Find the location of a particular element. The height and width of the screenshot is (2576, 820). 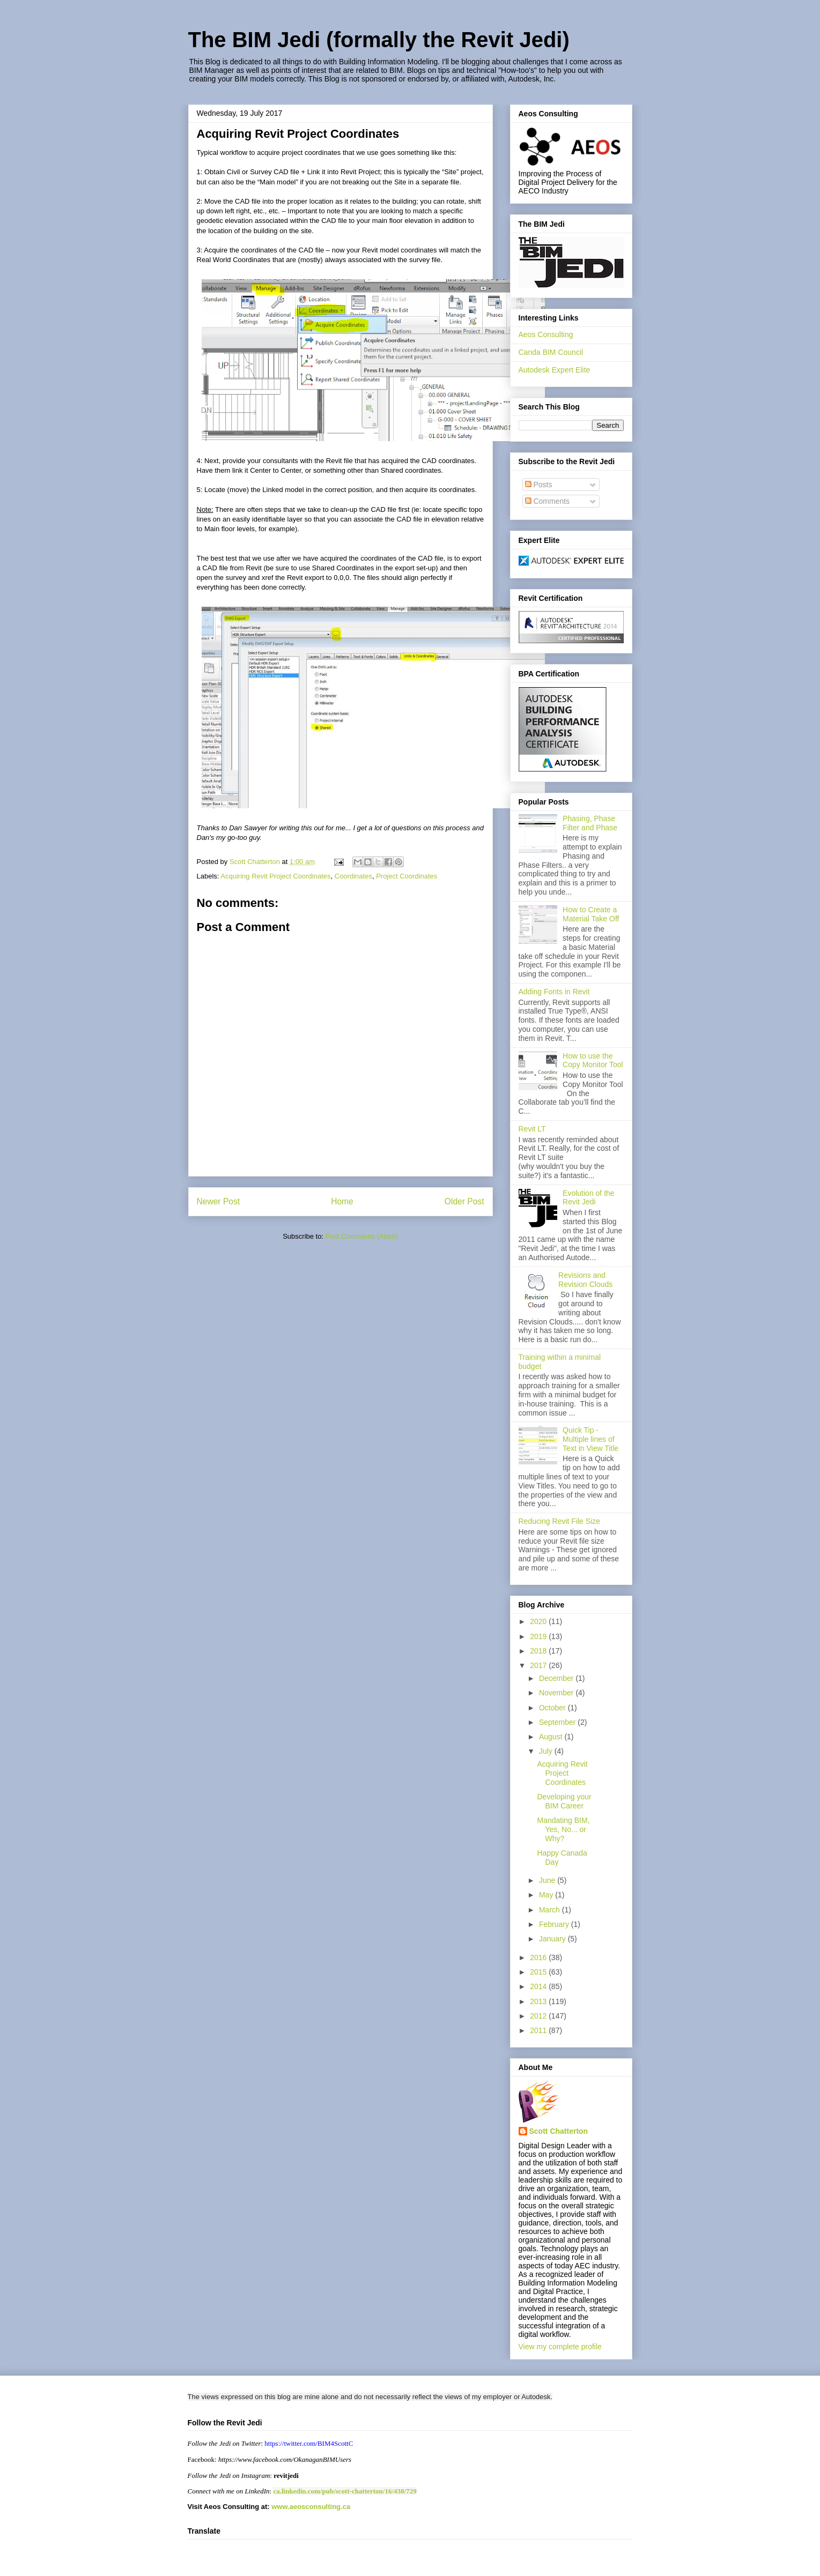

February is located at coordinates (555, 1924).